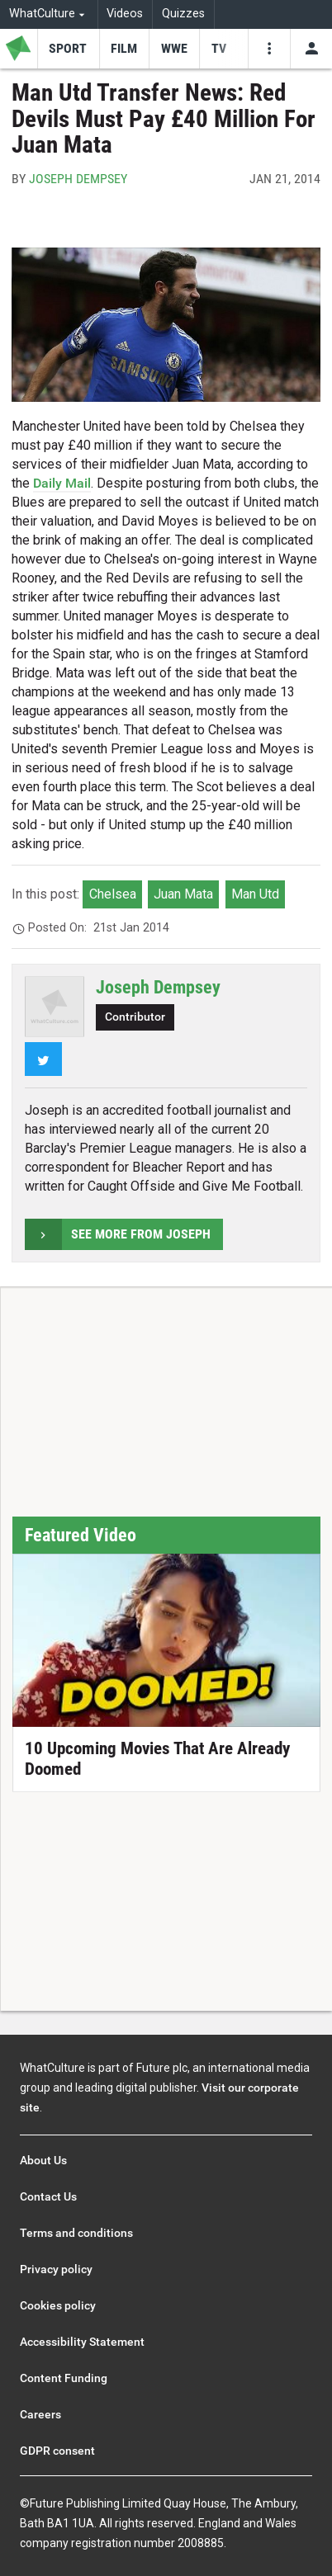 The width and height of the screenshot is (332, 2576). Describe the element at coordinates (57, 2450) in the screenshot. I see `GDPR consent` at that location.